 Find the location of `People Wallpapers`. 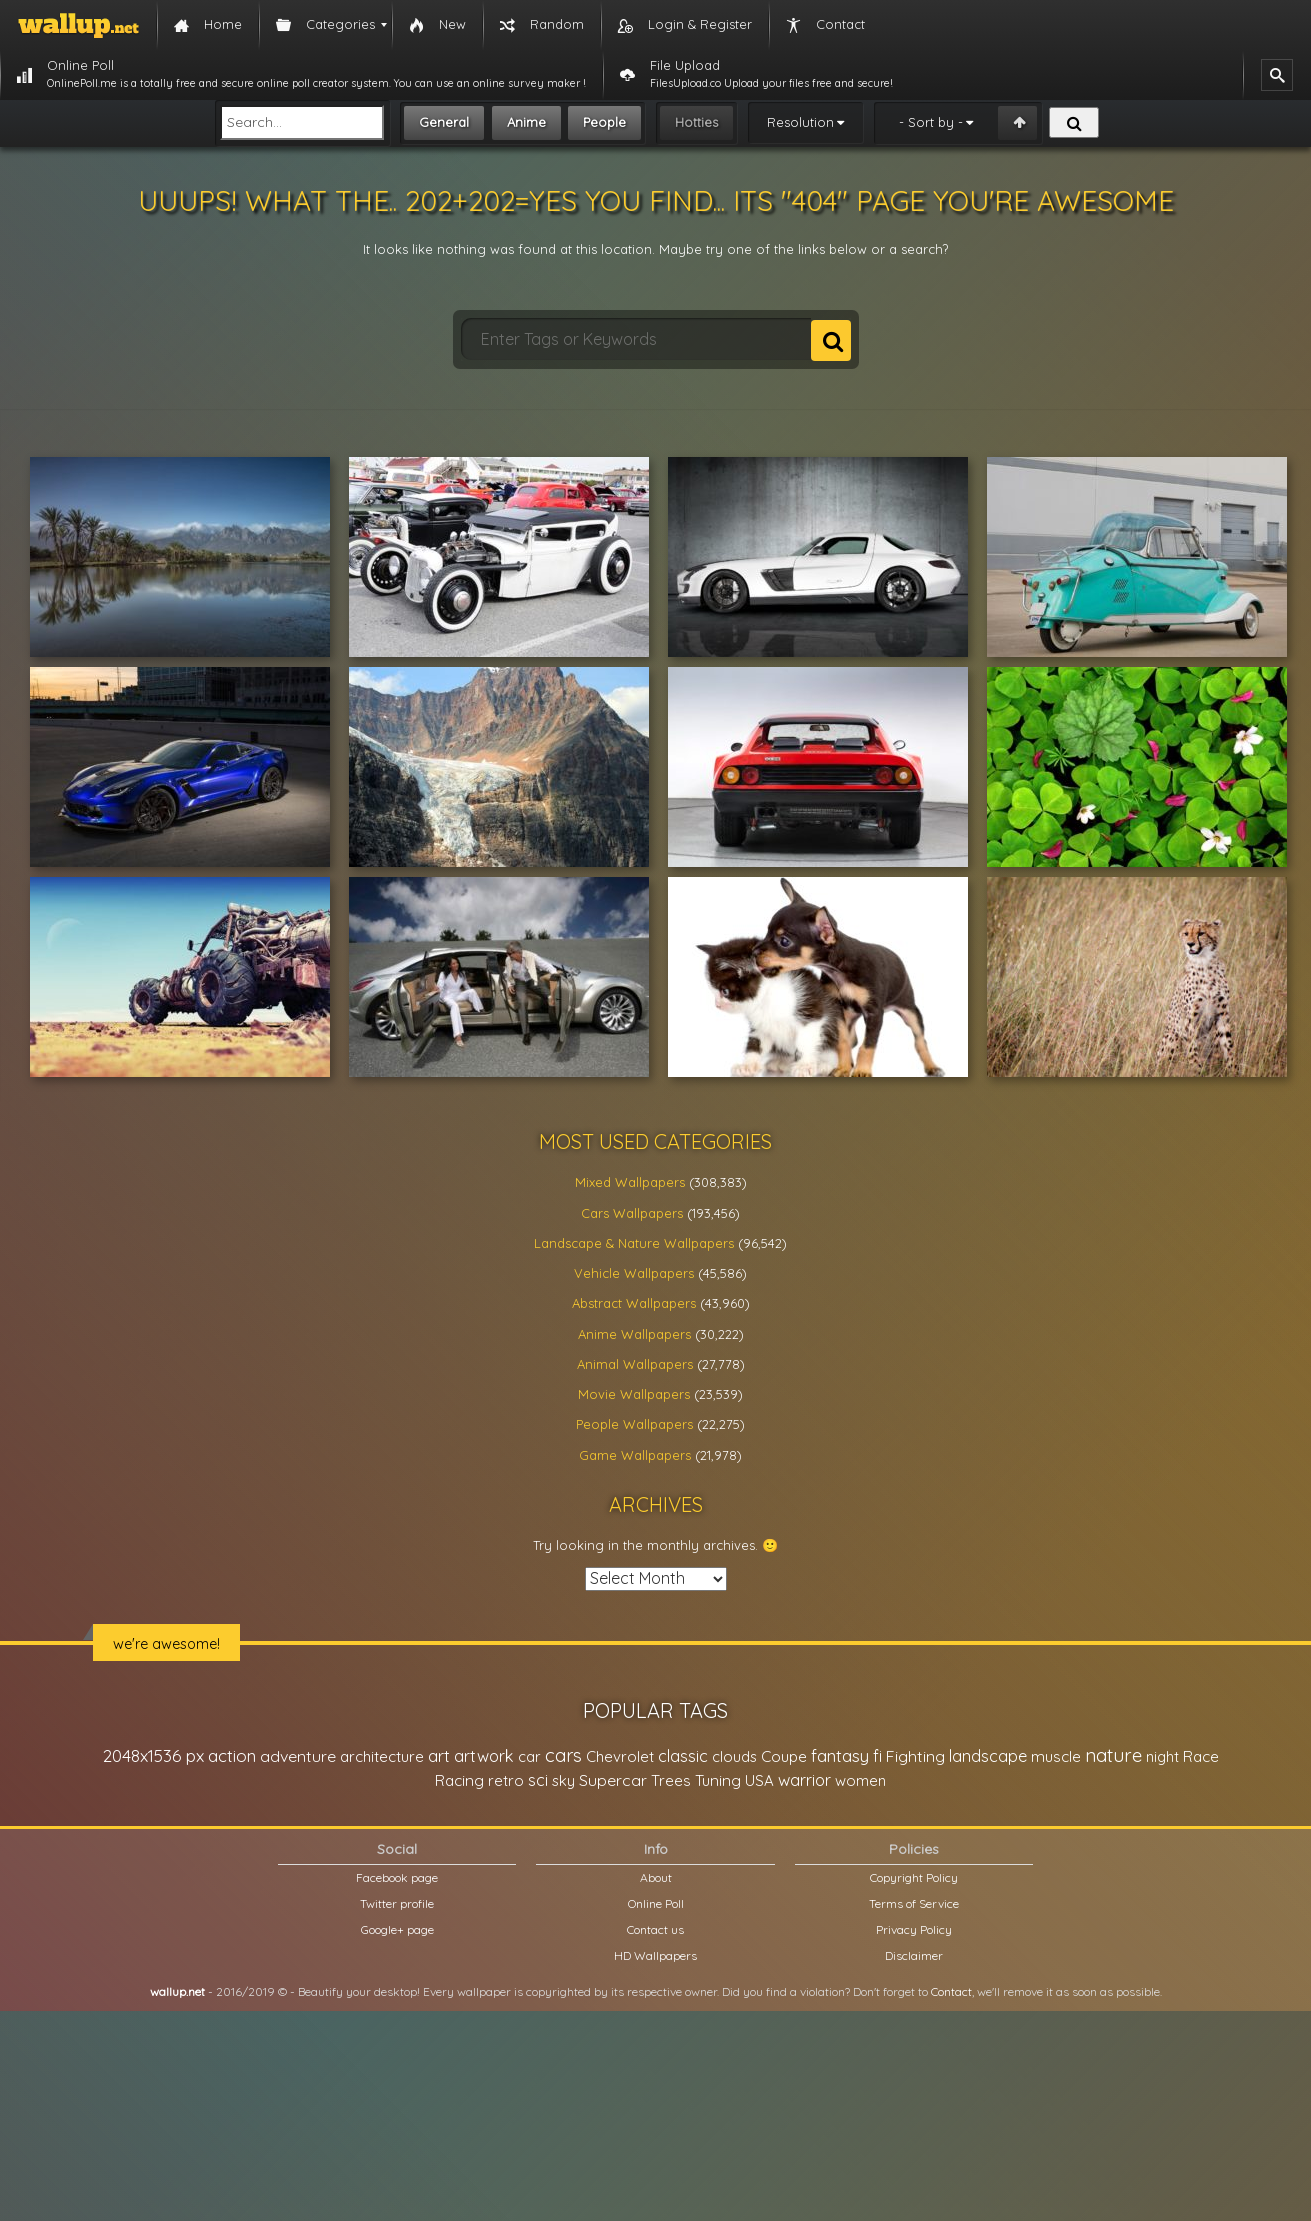

People Wallpapers is located at coordinates (634, 1424).